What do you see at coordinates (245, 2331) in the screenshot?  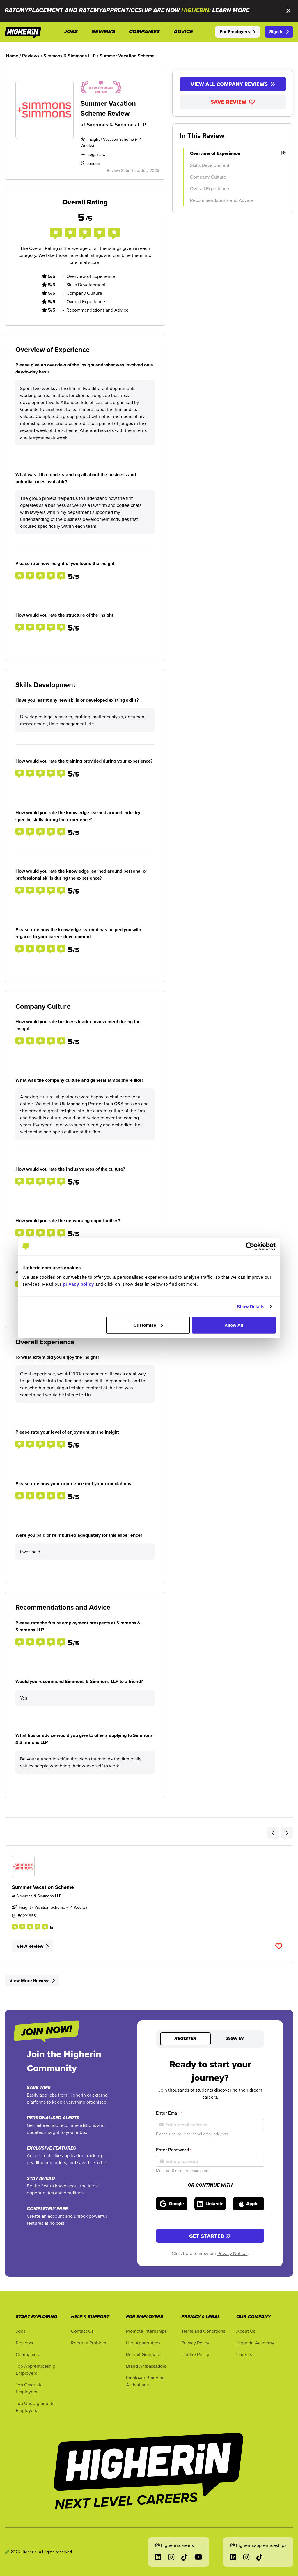 I see `About Us` at bounding box center [245, 2331].